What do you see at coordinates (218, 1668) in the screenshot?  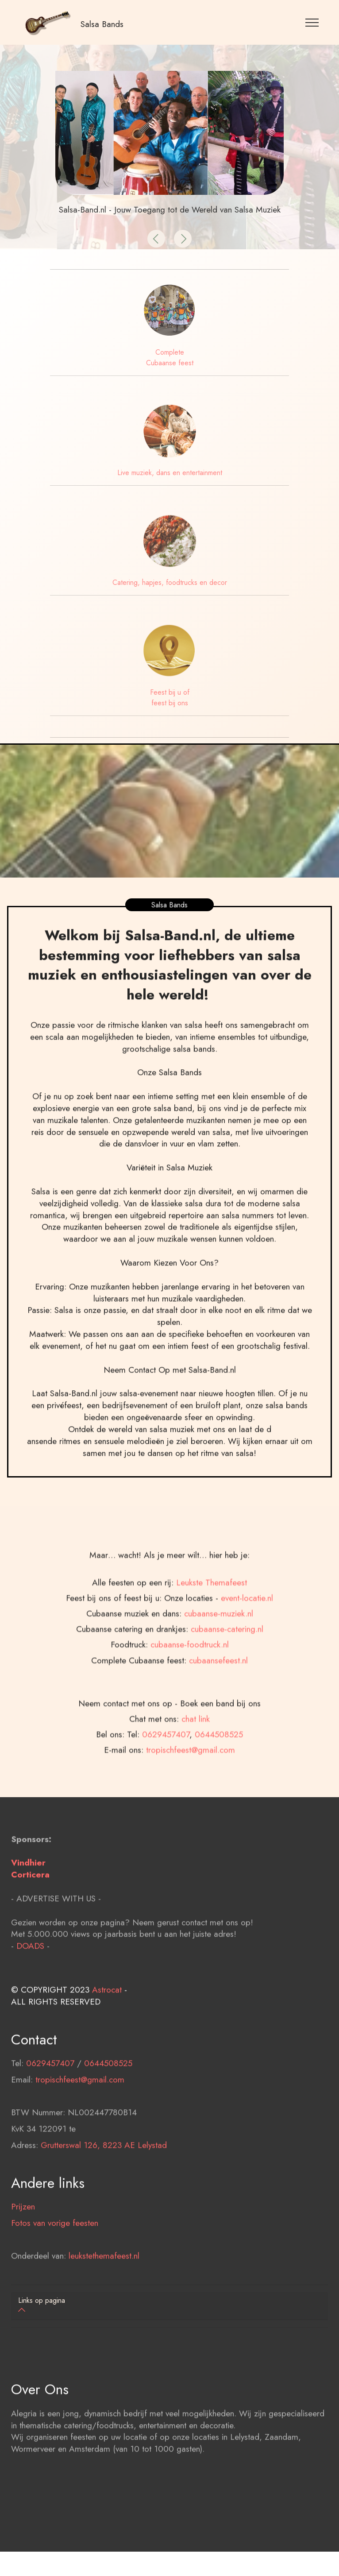 I see `cubaanse-muziek.nl` at bounding box center [218, 1668].